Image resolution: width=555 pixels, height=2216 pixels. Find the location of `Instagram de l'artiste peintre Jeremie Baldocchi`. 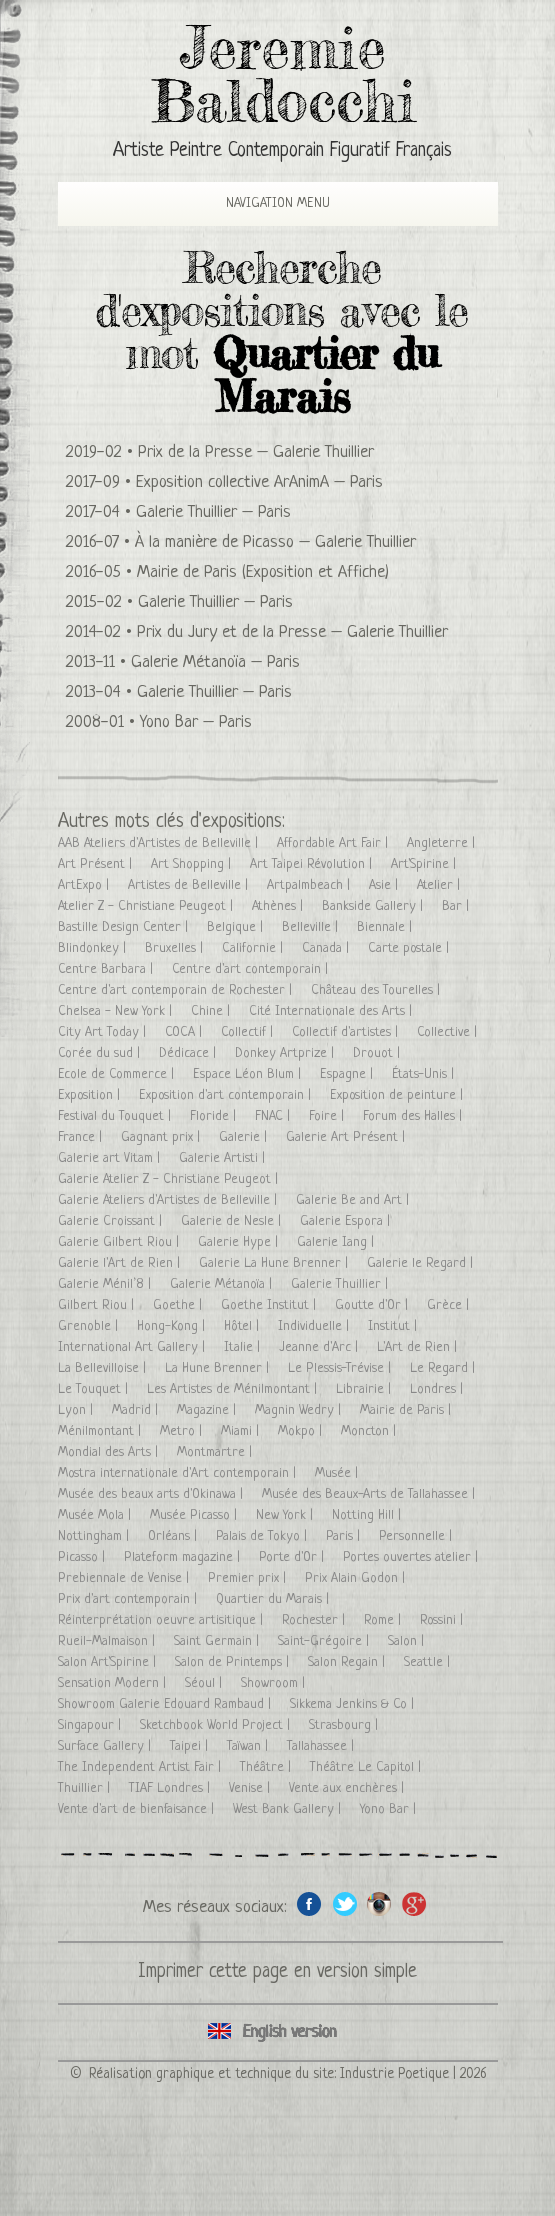

Instagram de l'artiste peintre Jeremie Baldocchi is located at coordinates (379, 1903).